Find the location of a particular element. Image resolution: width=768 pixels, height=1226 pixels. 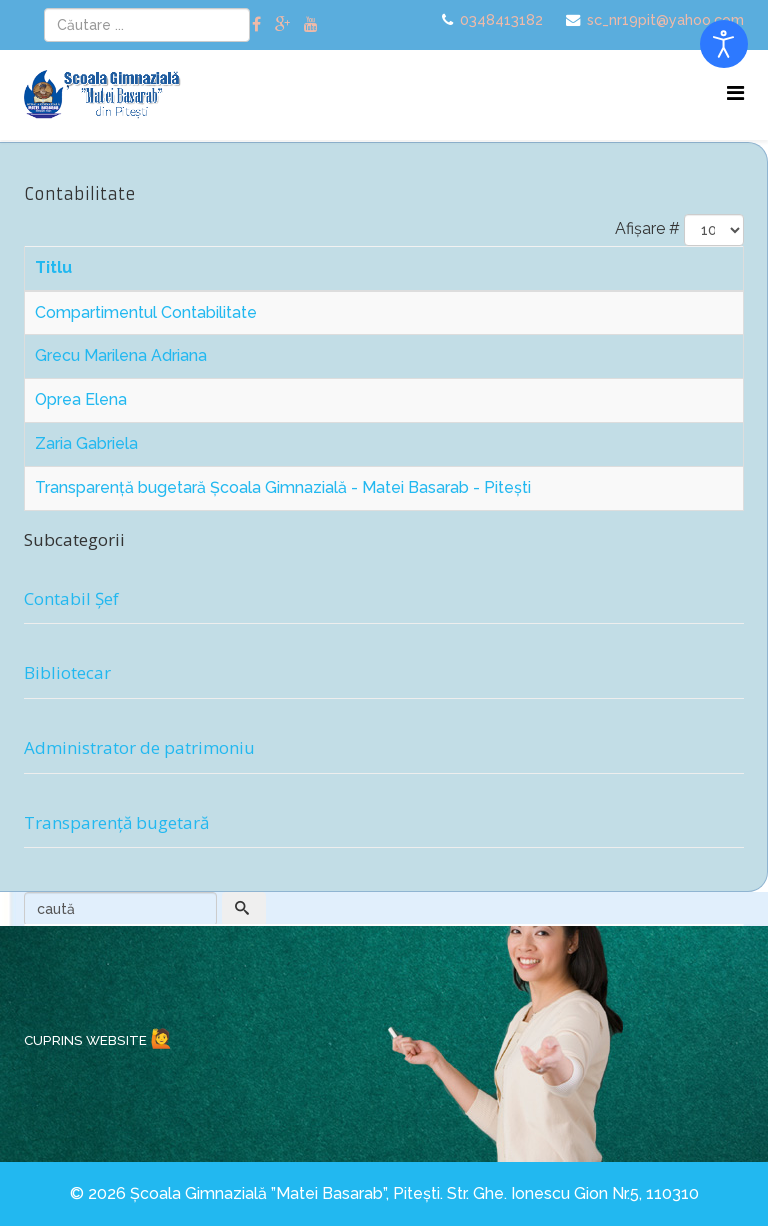

Afișare # is located at coordinates (647, 228).